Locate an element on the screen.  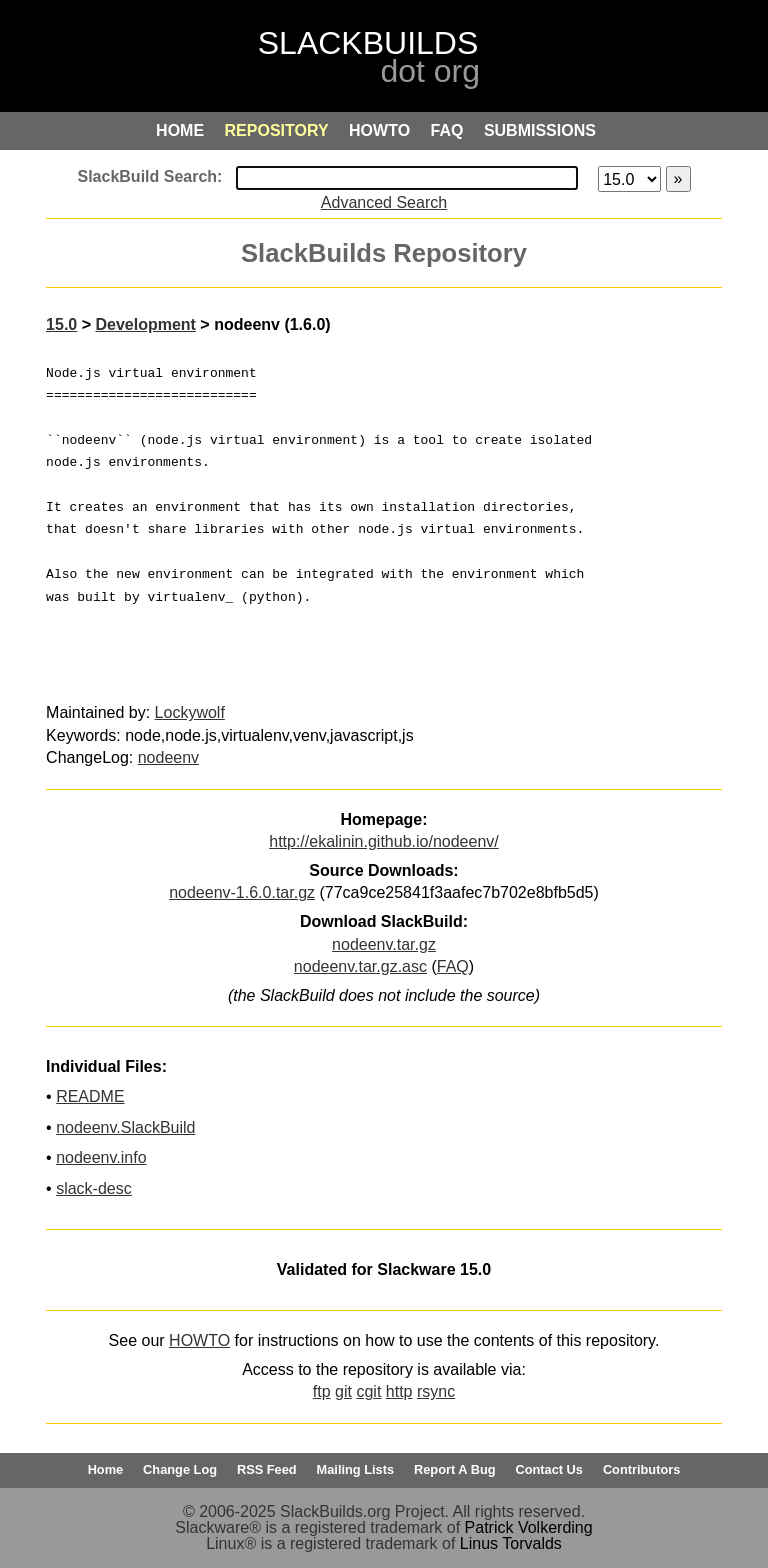
Patrick Volkerding is located at coordinates (529, 1527).